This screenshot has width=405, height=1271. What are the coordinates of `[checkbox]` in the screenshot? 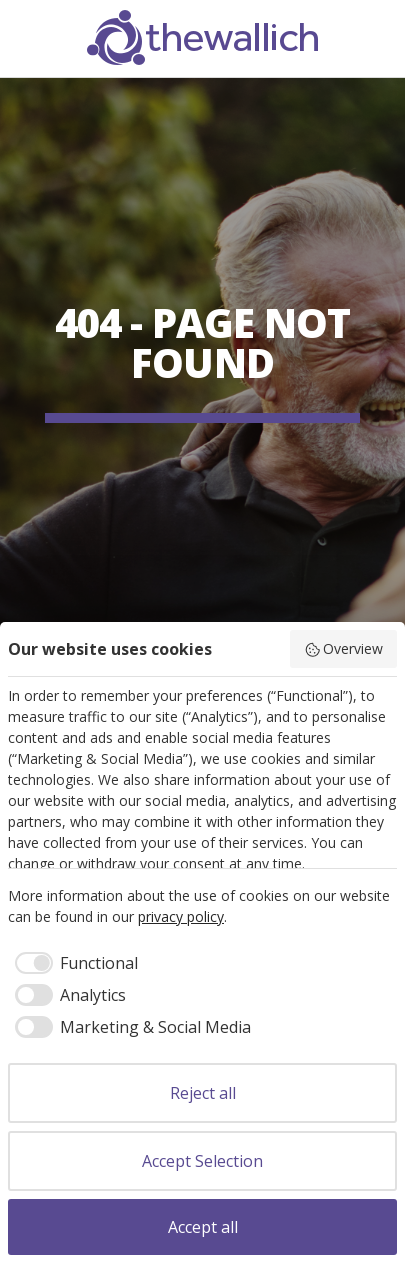 It's located at (73, 963).